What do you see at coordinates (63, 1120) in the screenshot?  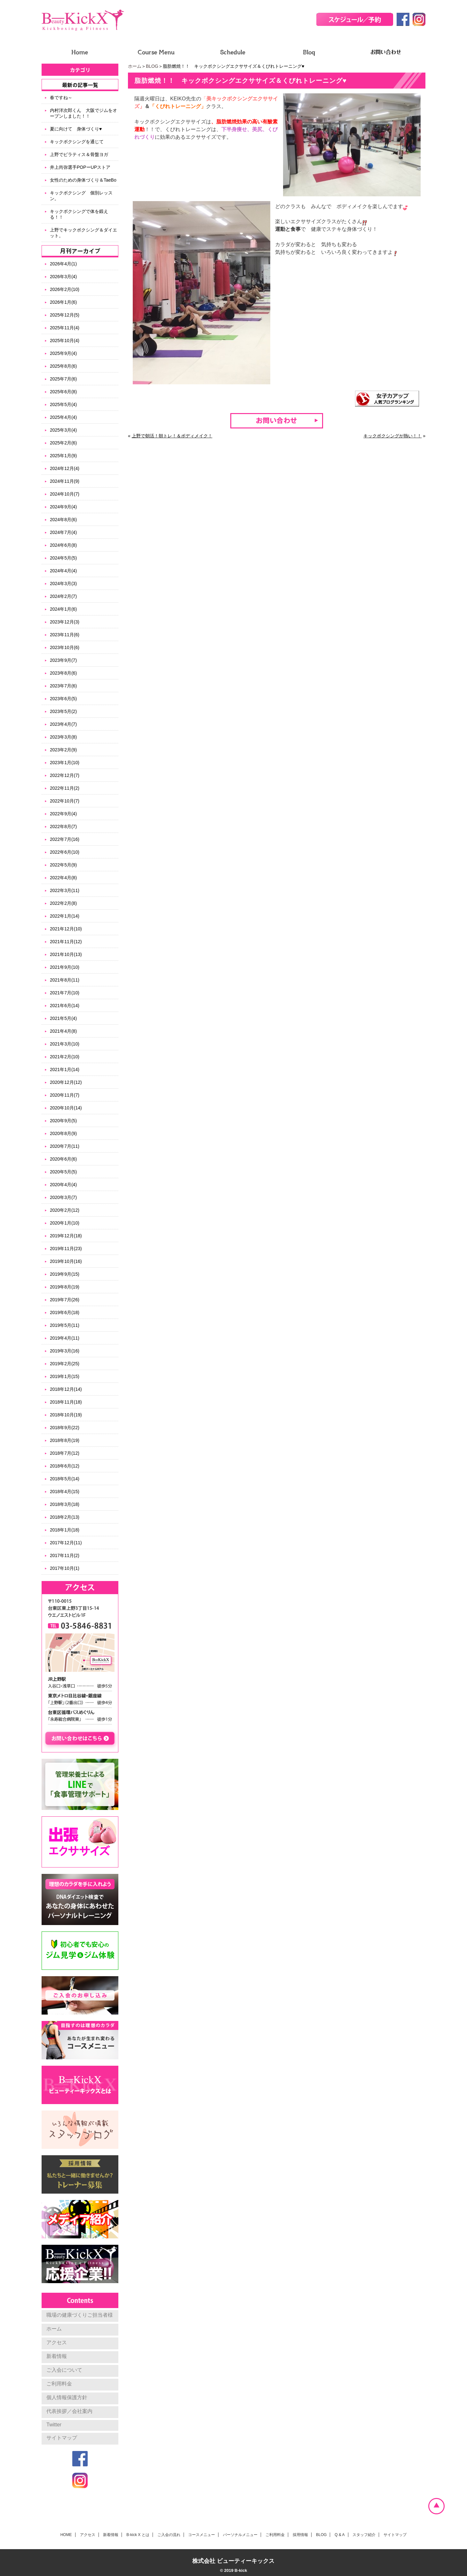 I see `2020年9月(5)` at bounding box center [63, 1120].